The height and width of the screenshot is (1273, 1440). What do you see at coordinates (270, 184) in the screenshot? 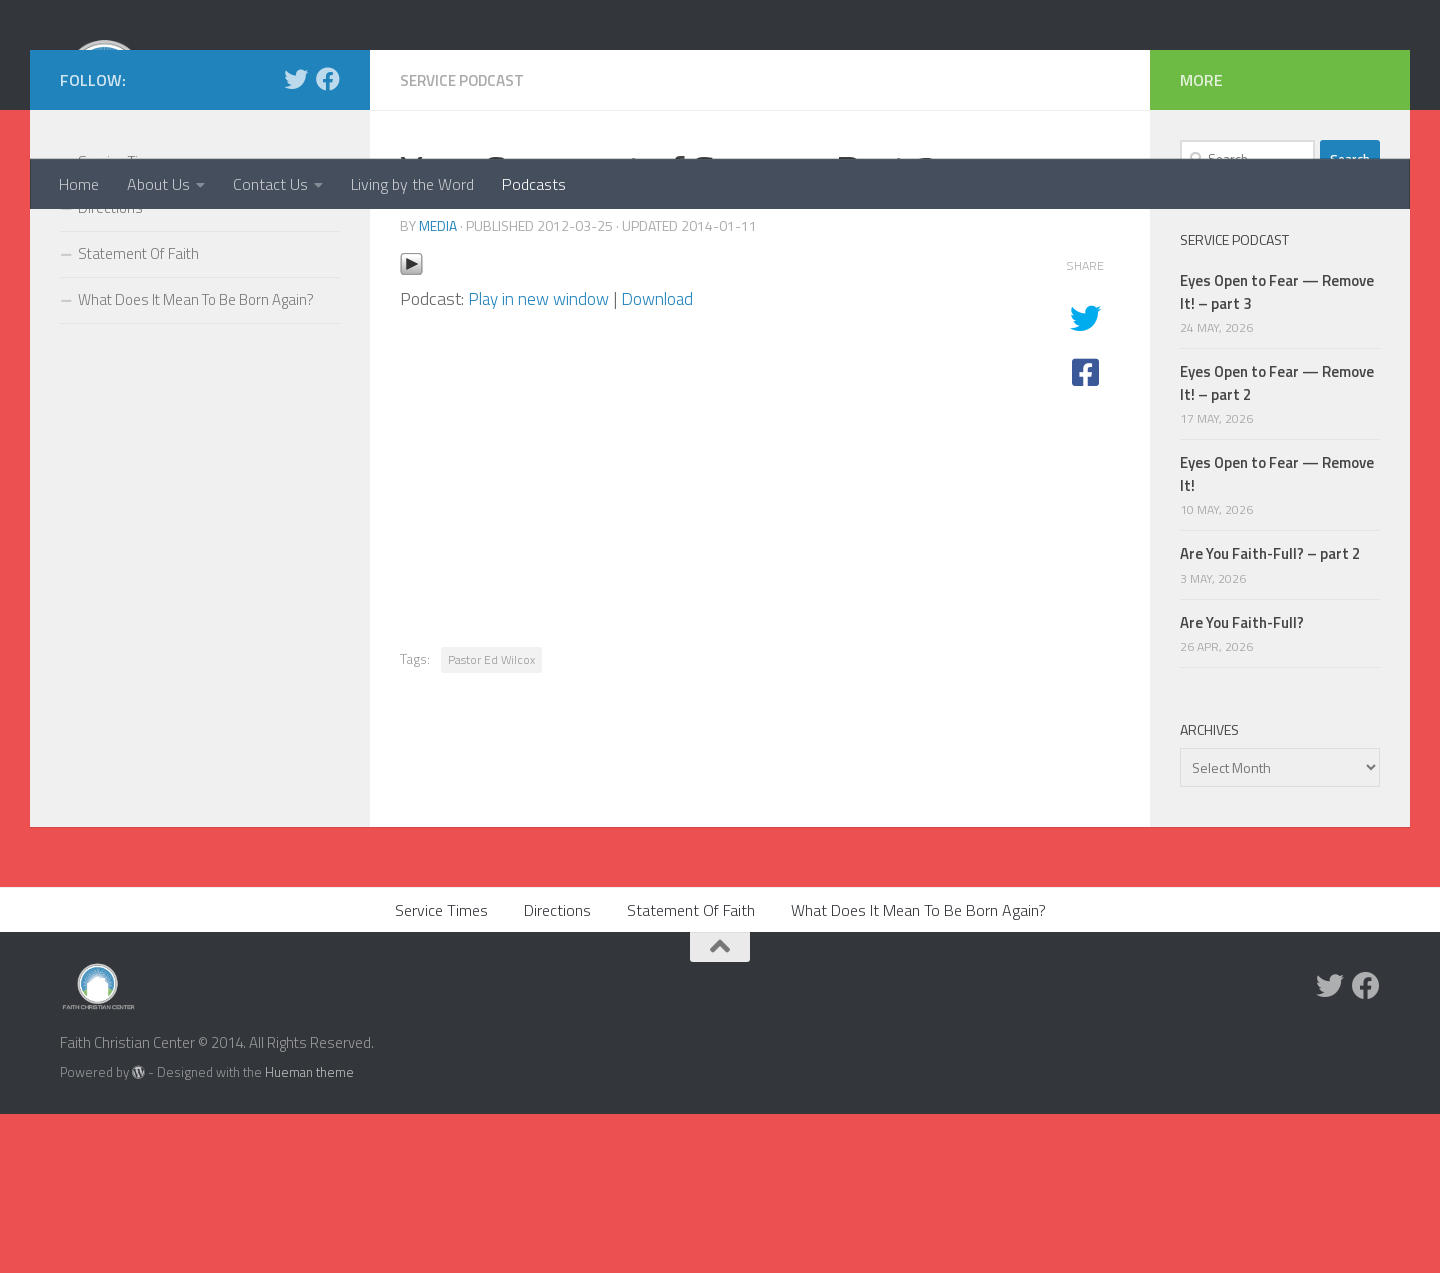
I see `Contact Us` at bounding box center [270, 184].